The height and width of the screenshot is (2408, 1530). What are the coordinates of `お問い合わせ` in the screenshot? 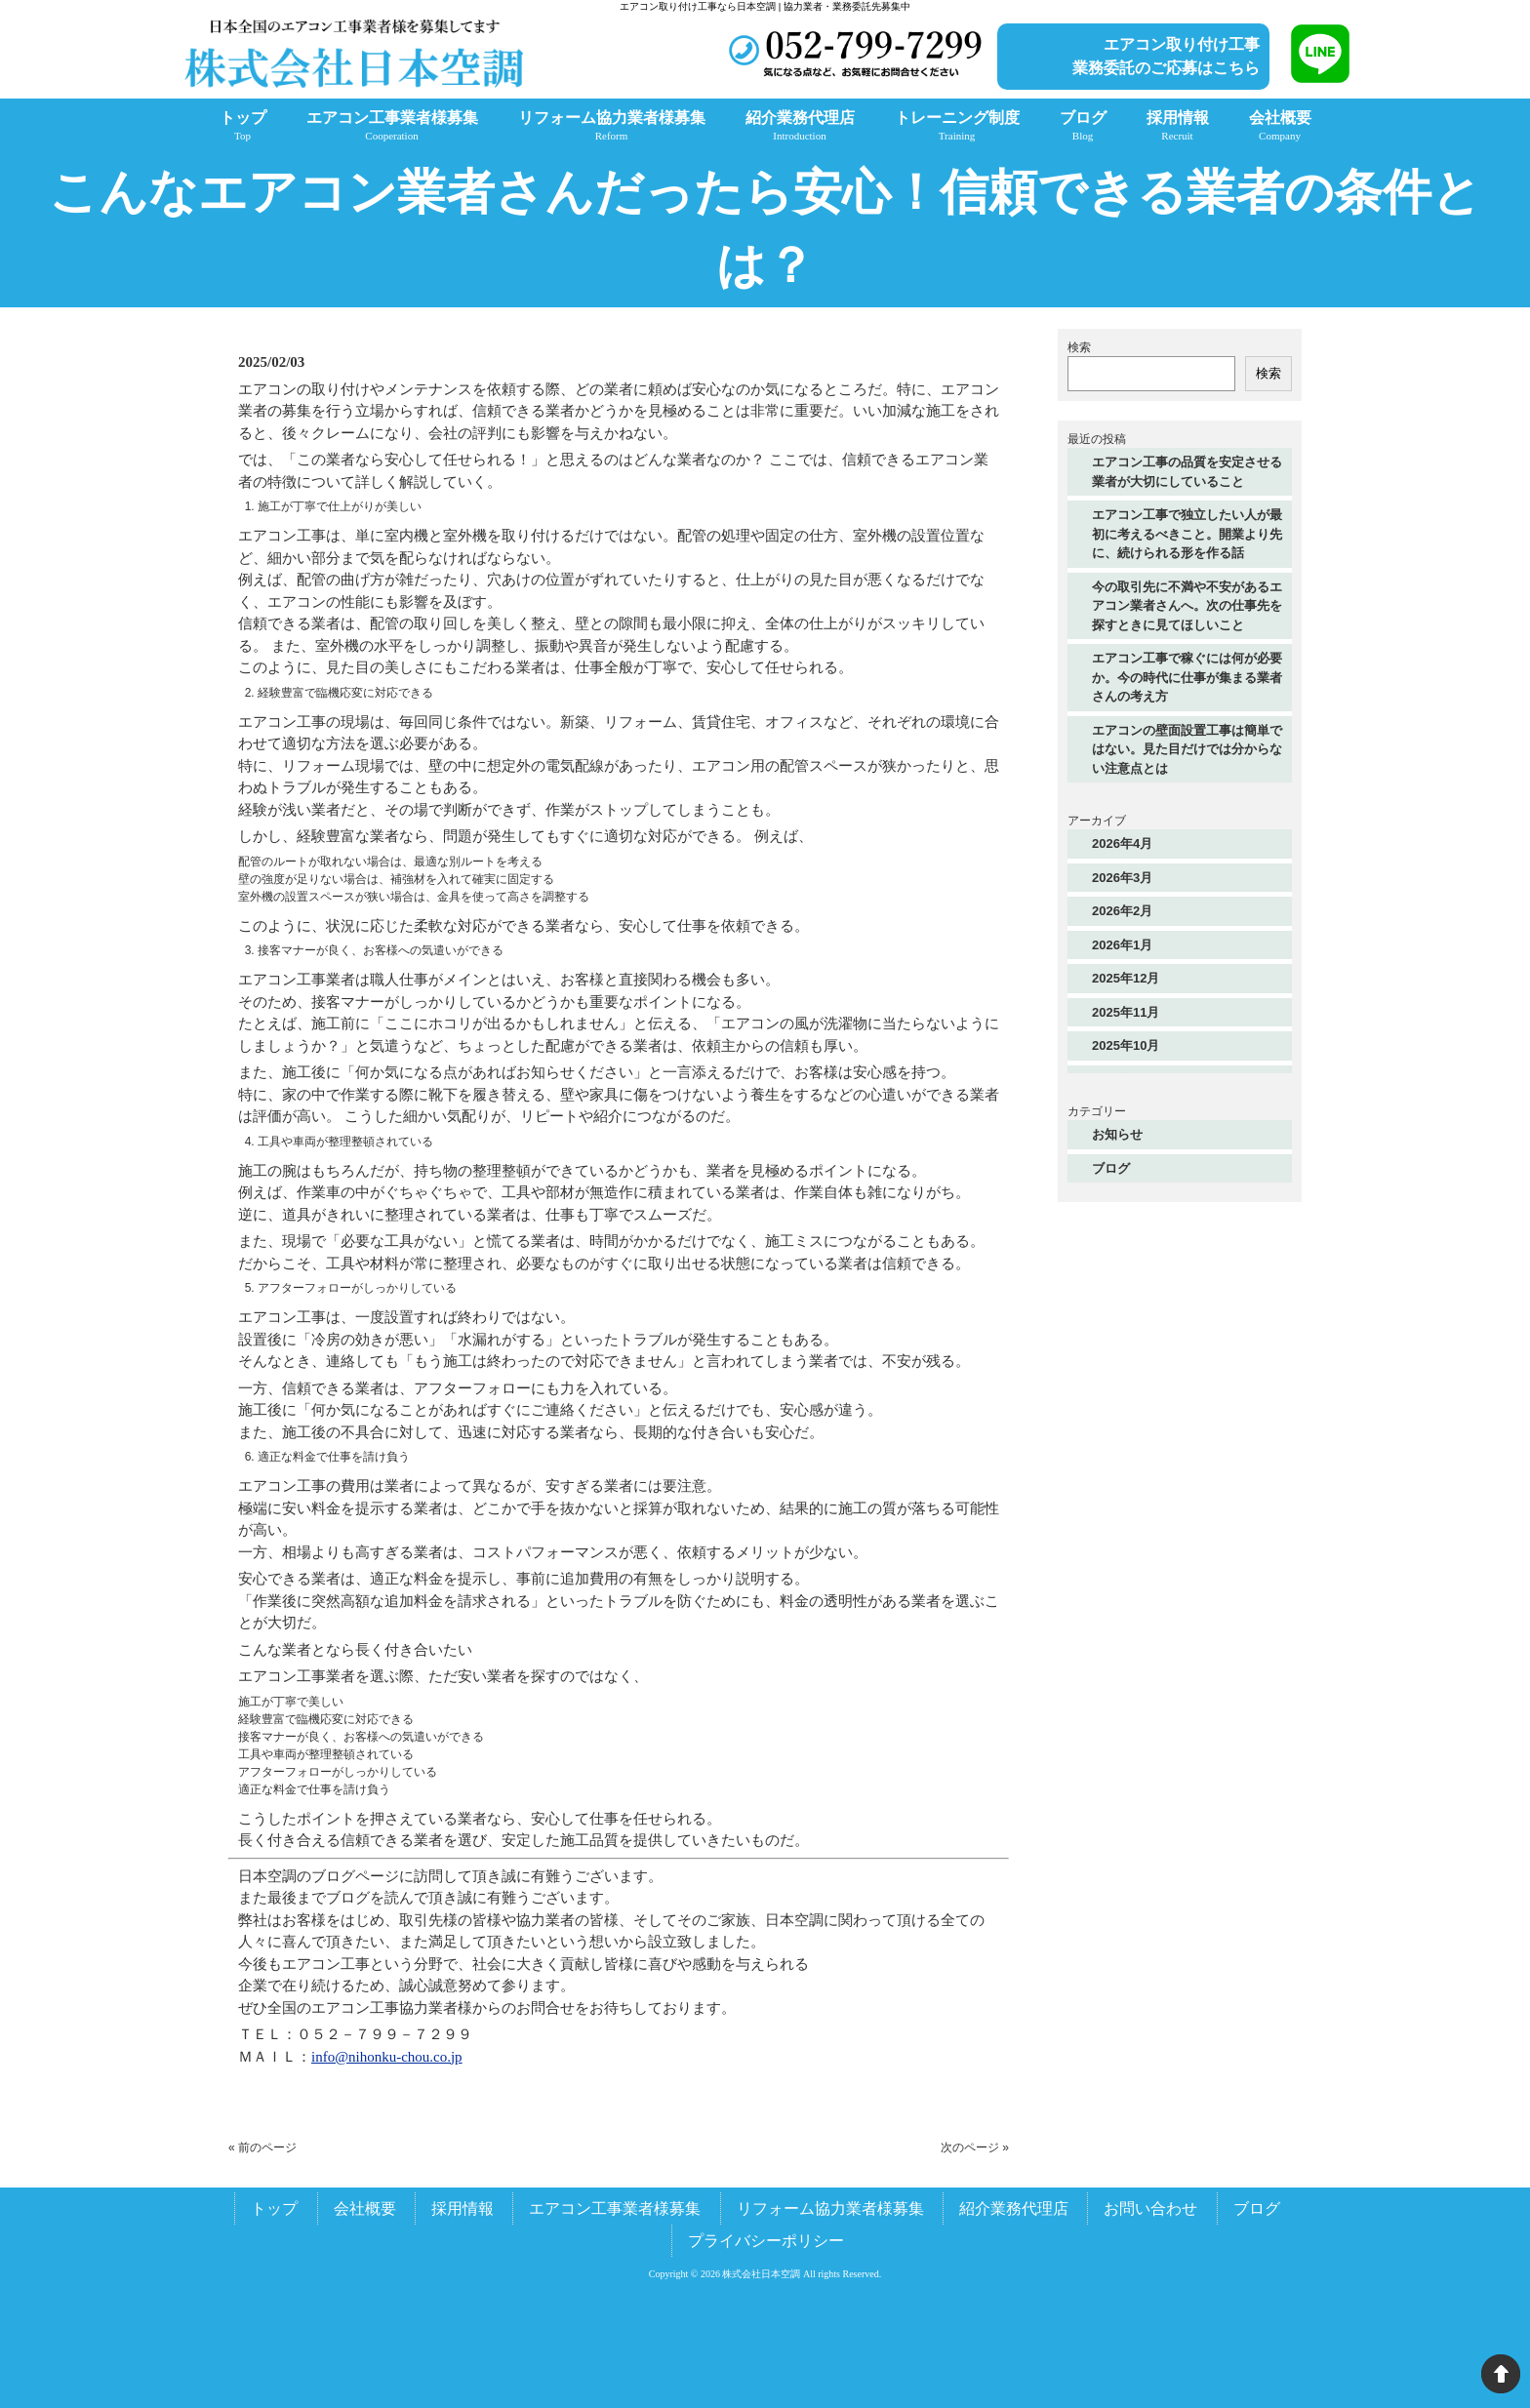 It's located at (1150, 2208).